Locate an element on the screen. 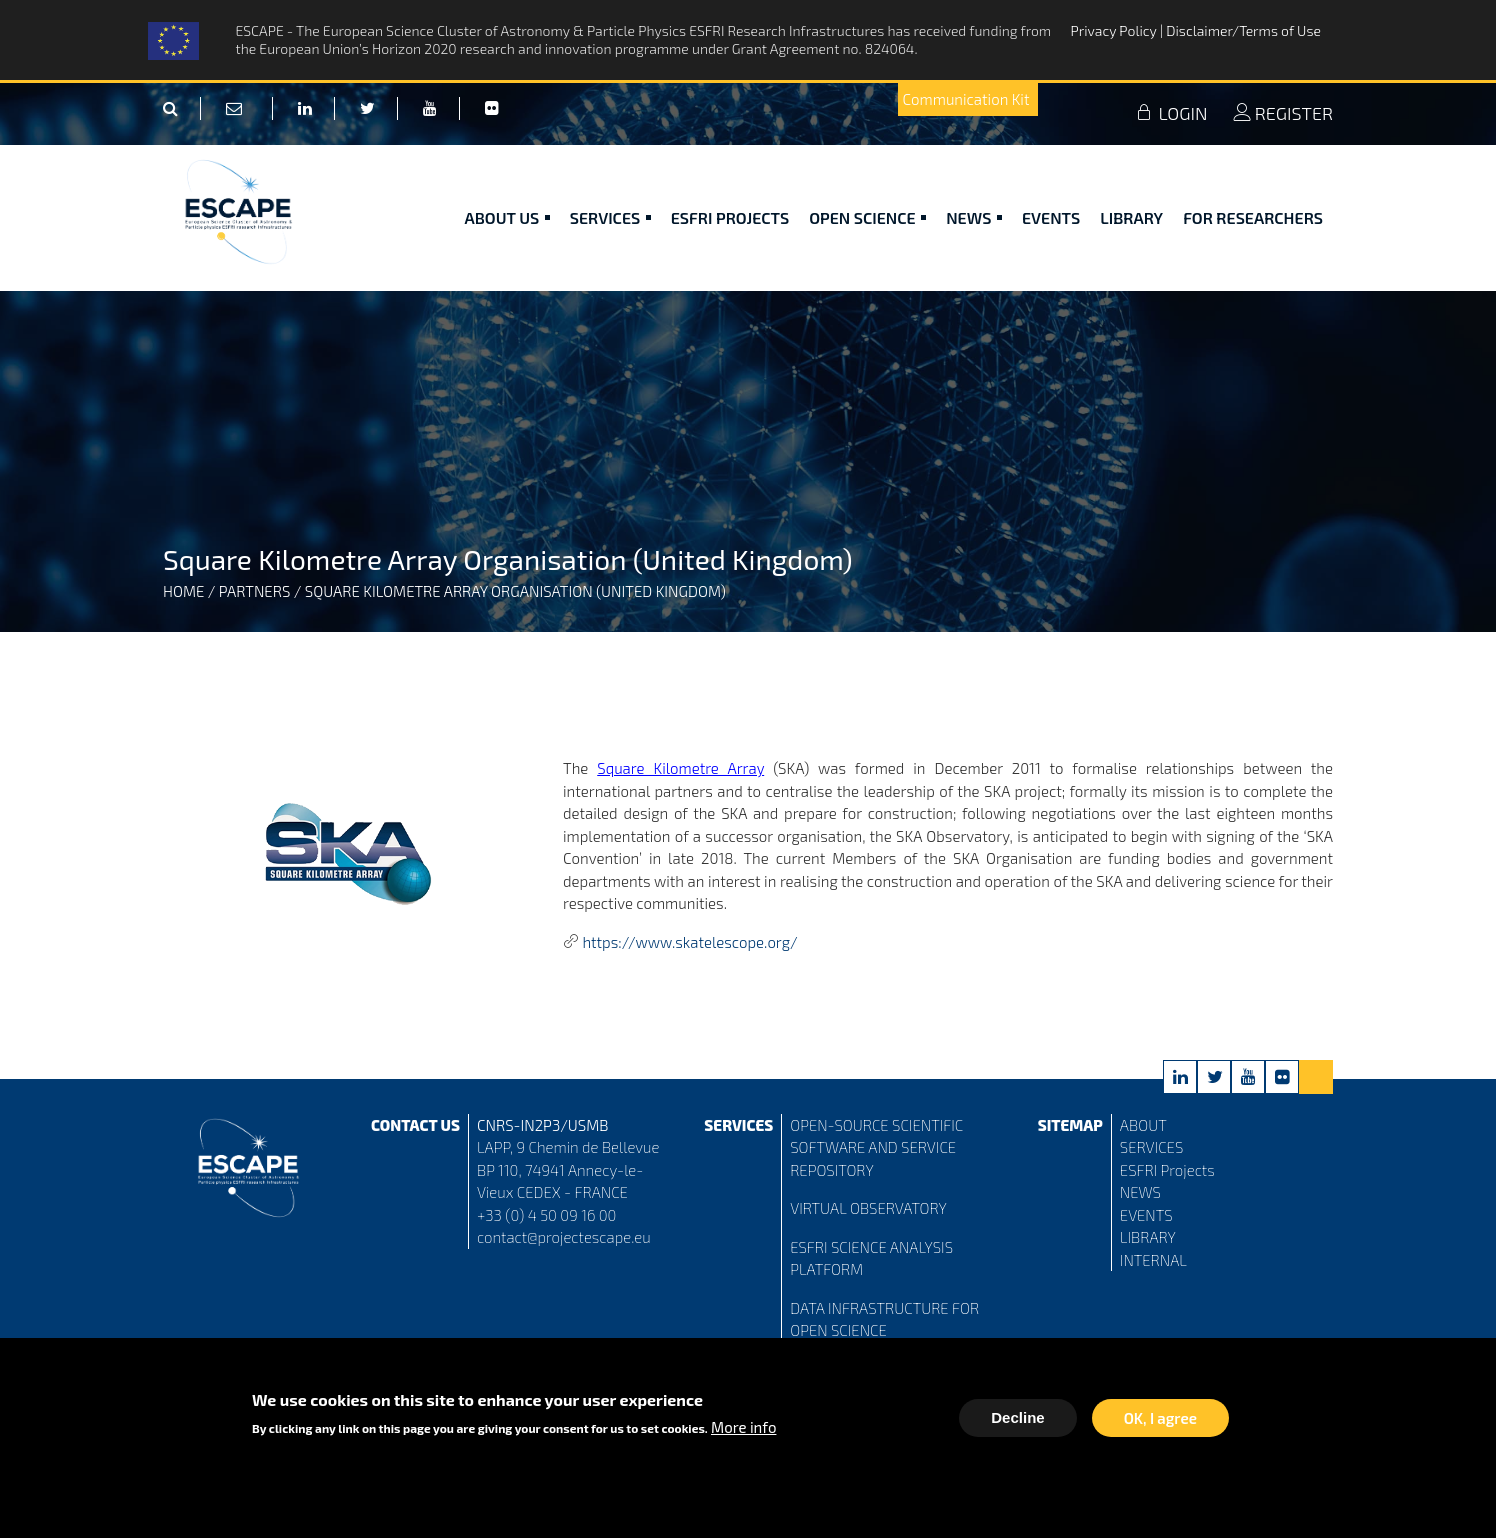  ESFRI Projects is located at coordinates (730, 217).